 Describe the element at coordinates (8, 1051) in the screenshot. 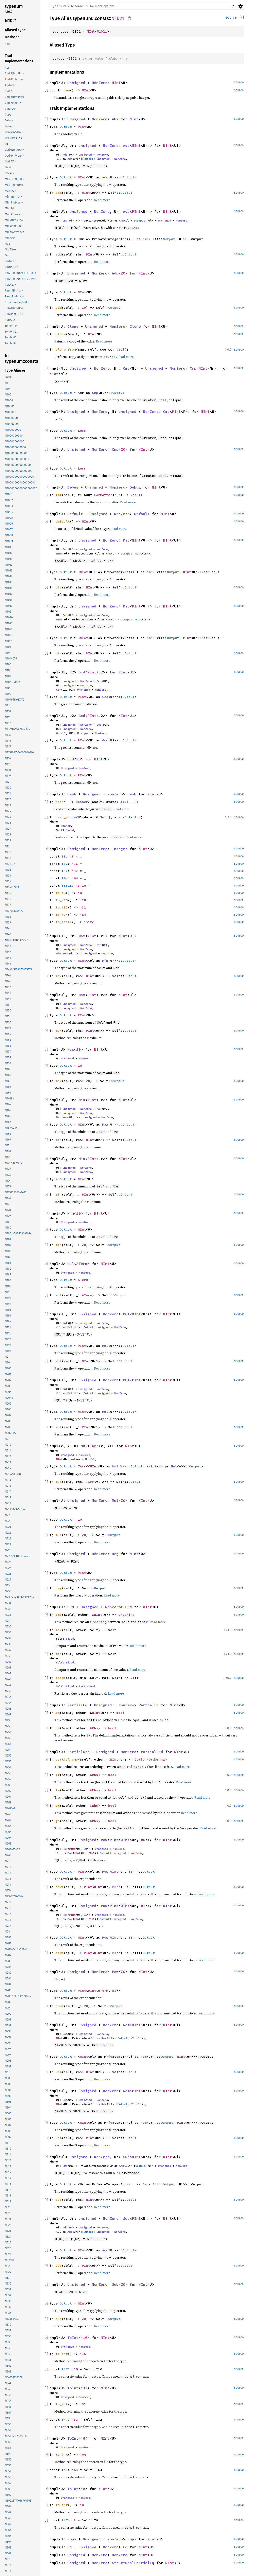

I see `N157` at that location.